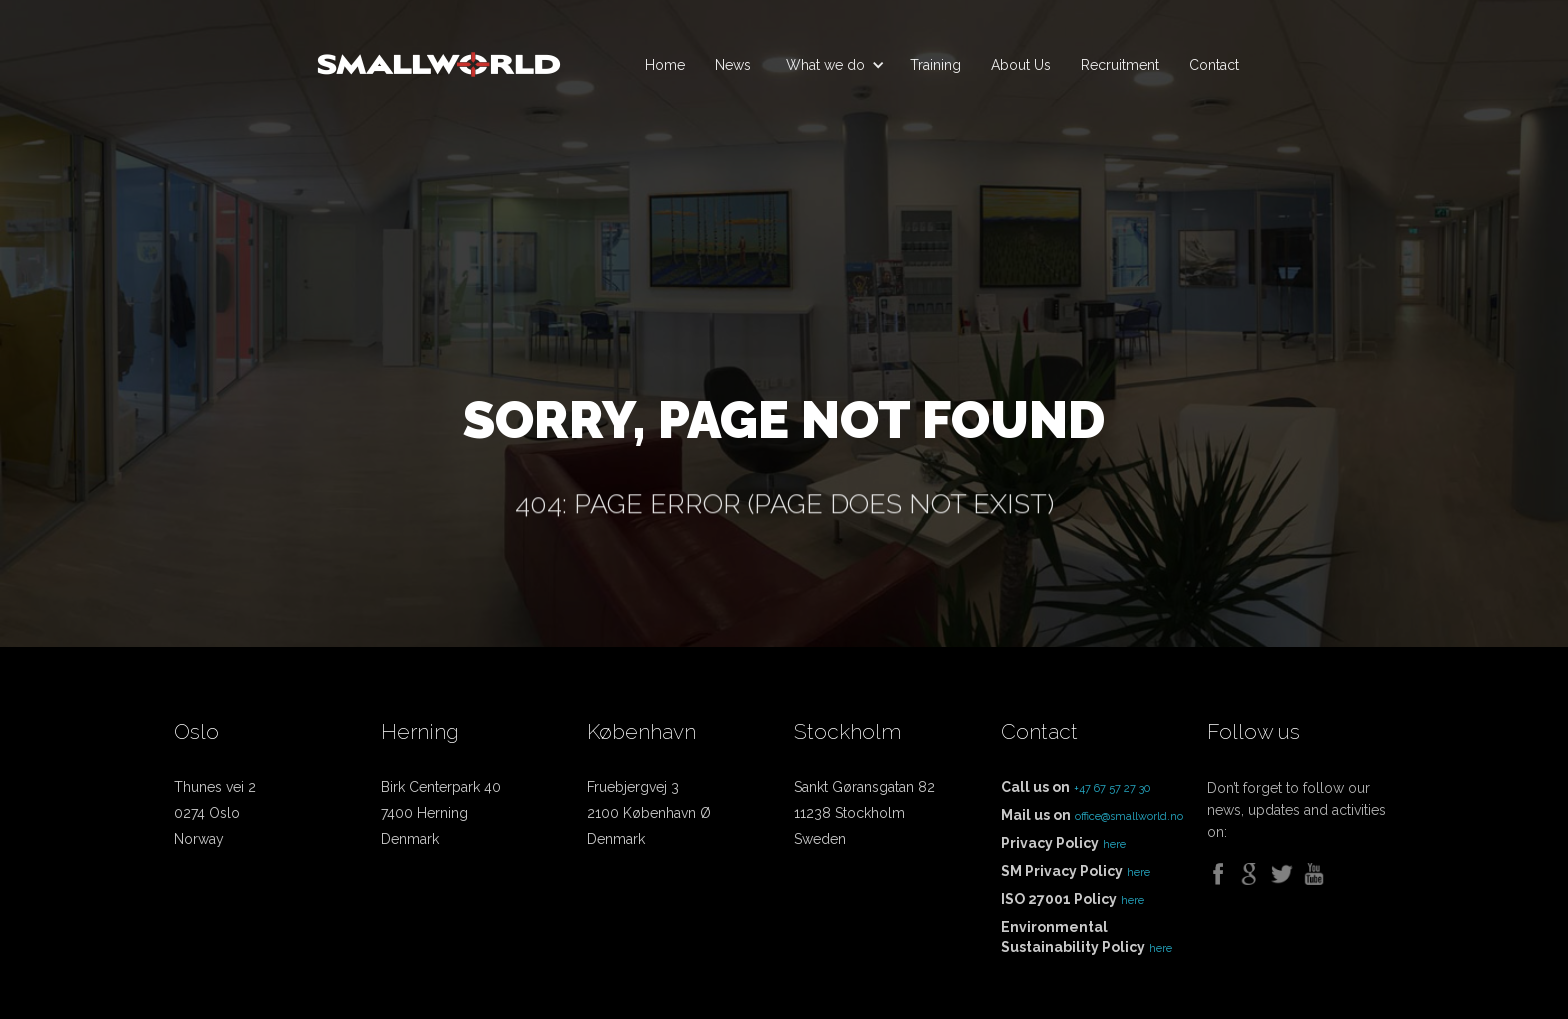 Image resolution: width=1568 pixels, height=1019 pixels. What do you see at coordinates (1112, 788) in the screenshot?
I see `+47 67 57 27 30` at bounding box center [1112, 788].